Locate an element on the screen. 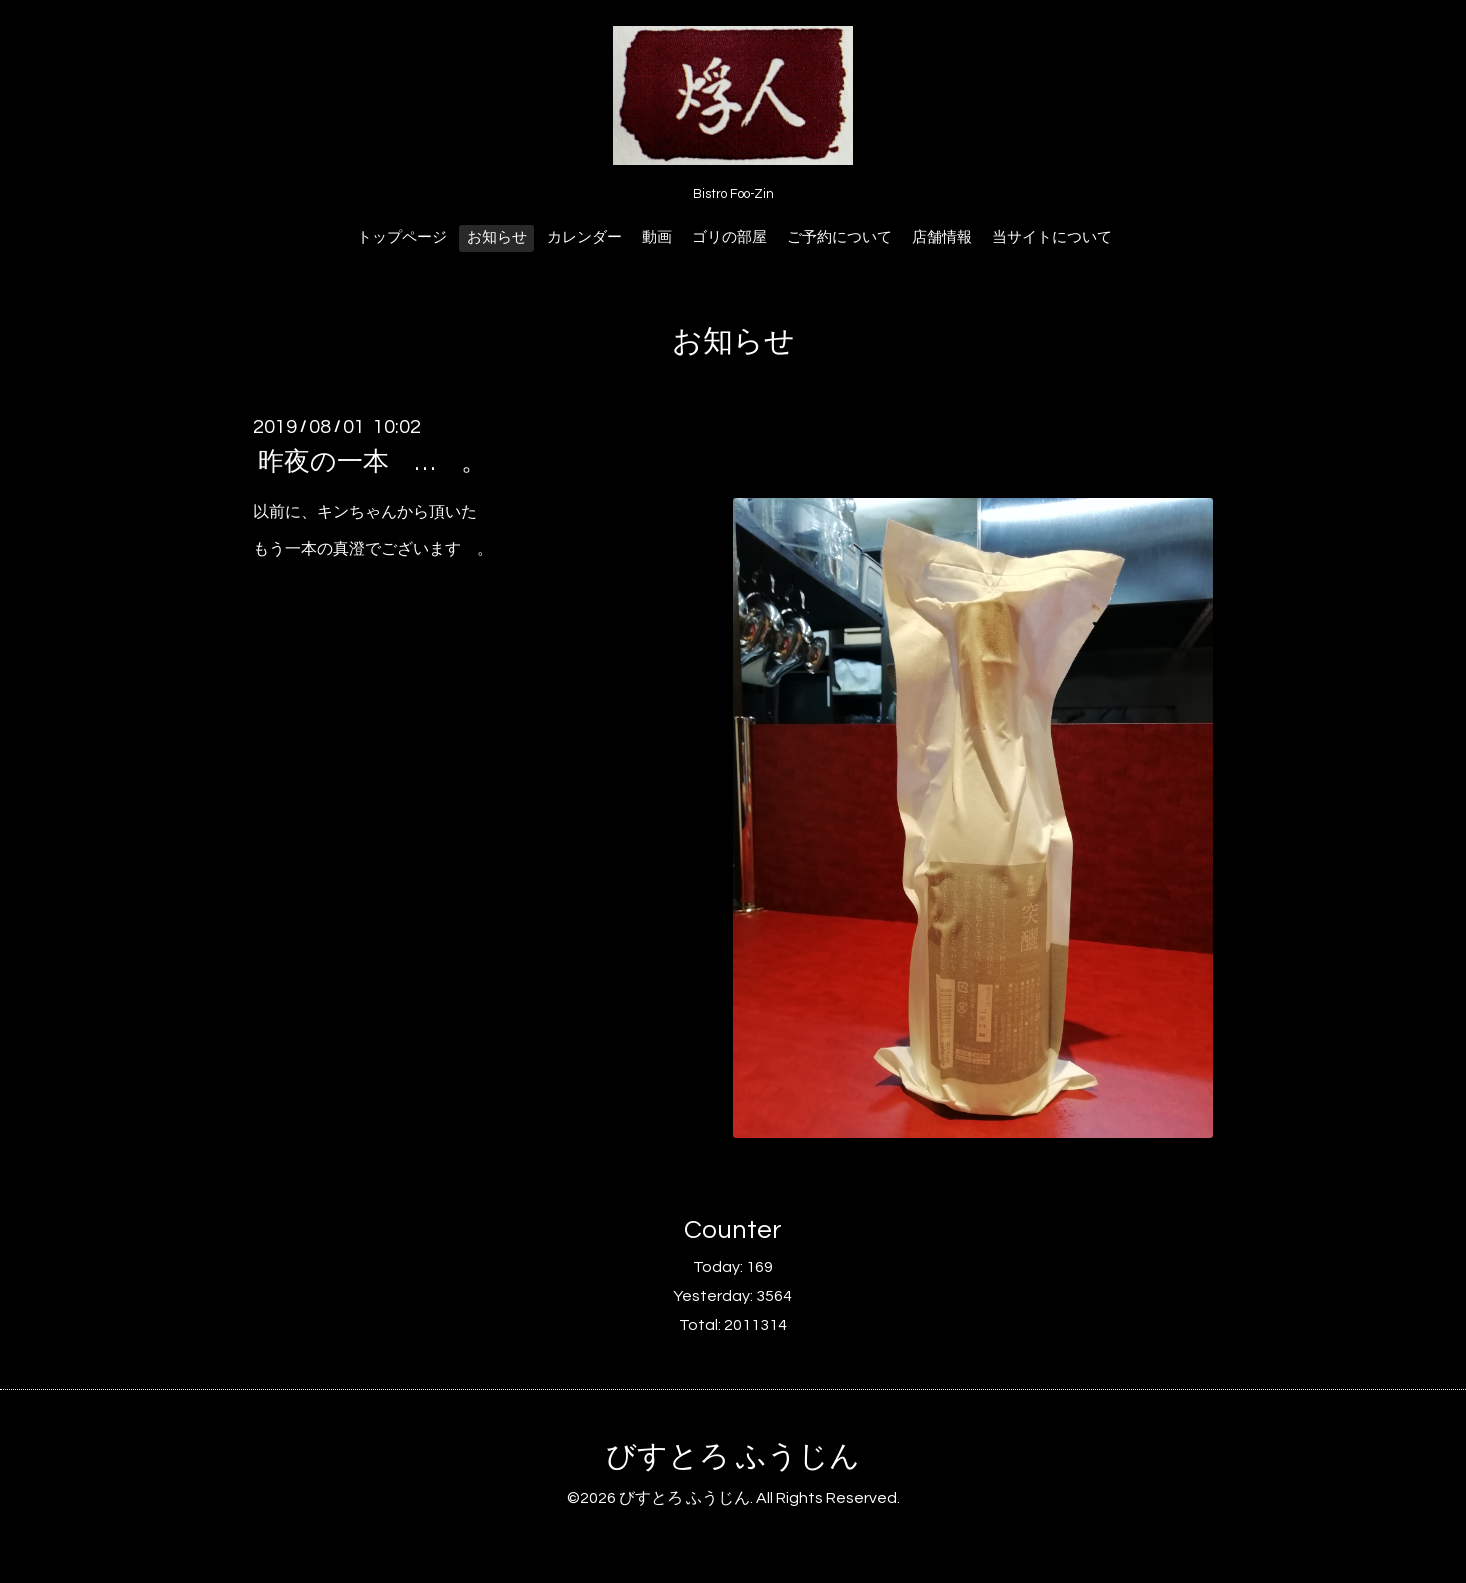  カレンダー is located at coordinates (584, 237).